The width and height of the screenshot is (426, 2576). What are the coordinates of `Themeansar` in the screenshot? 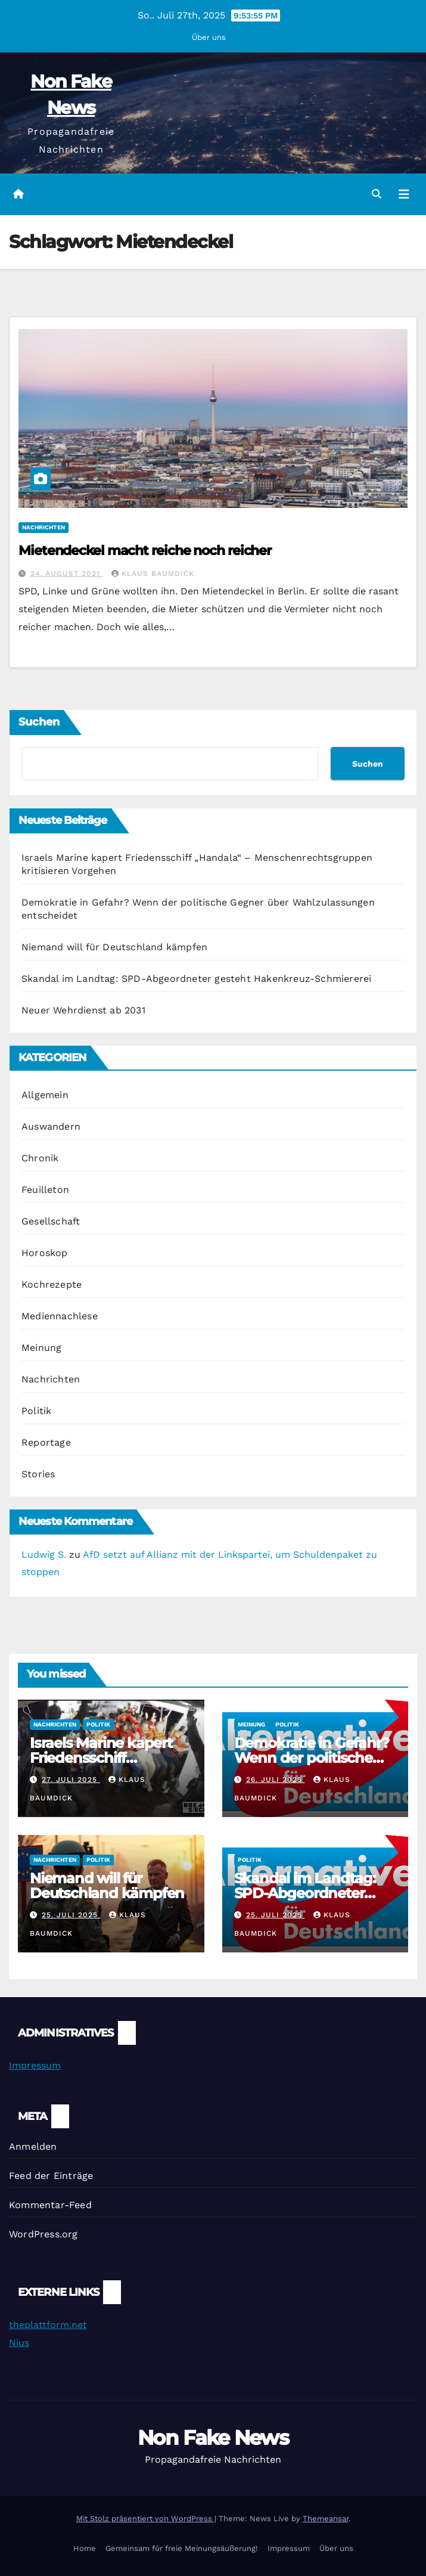 It's located at (326, 2518).